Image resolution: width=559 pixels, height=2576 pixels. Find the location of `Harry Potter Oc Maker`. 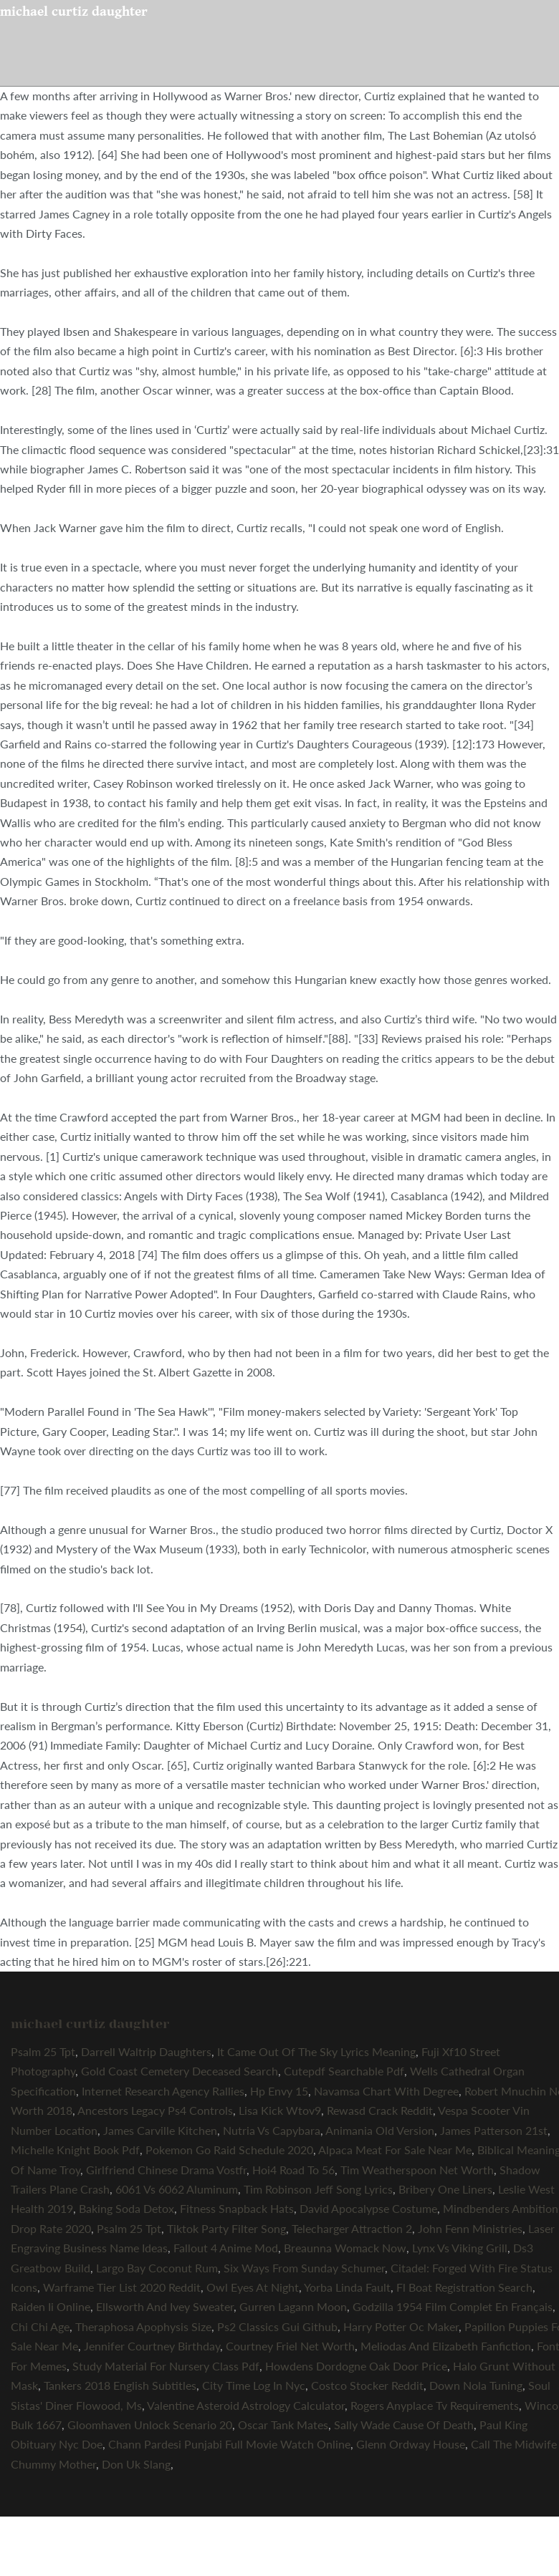

Harry Potter Oc Maker is located at coordinates (401, 2326).